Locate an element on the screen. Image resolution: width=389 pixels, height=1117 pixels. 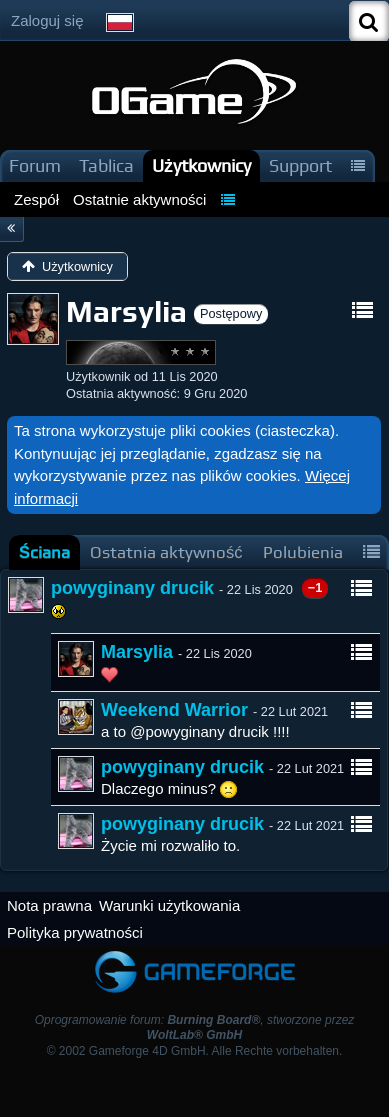
Support is located at coordinates (300, 165).